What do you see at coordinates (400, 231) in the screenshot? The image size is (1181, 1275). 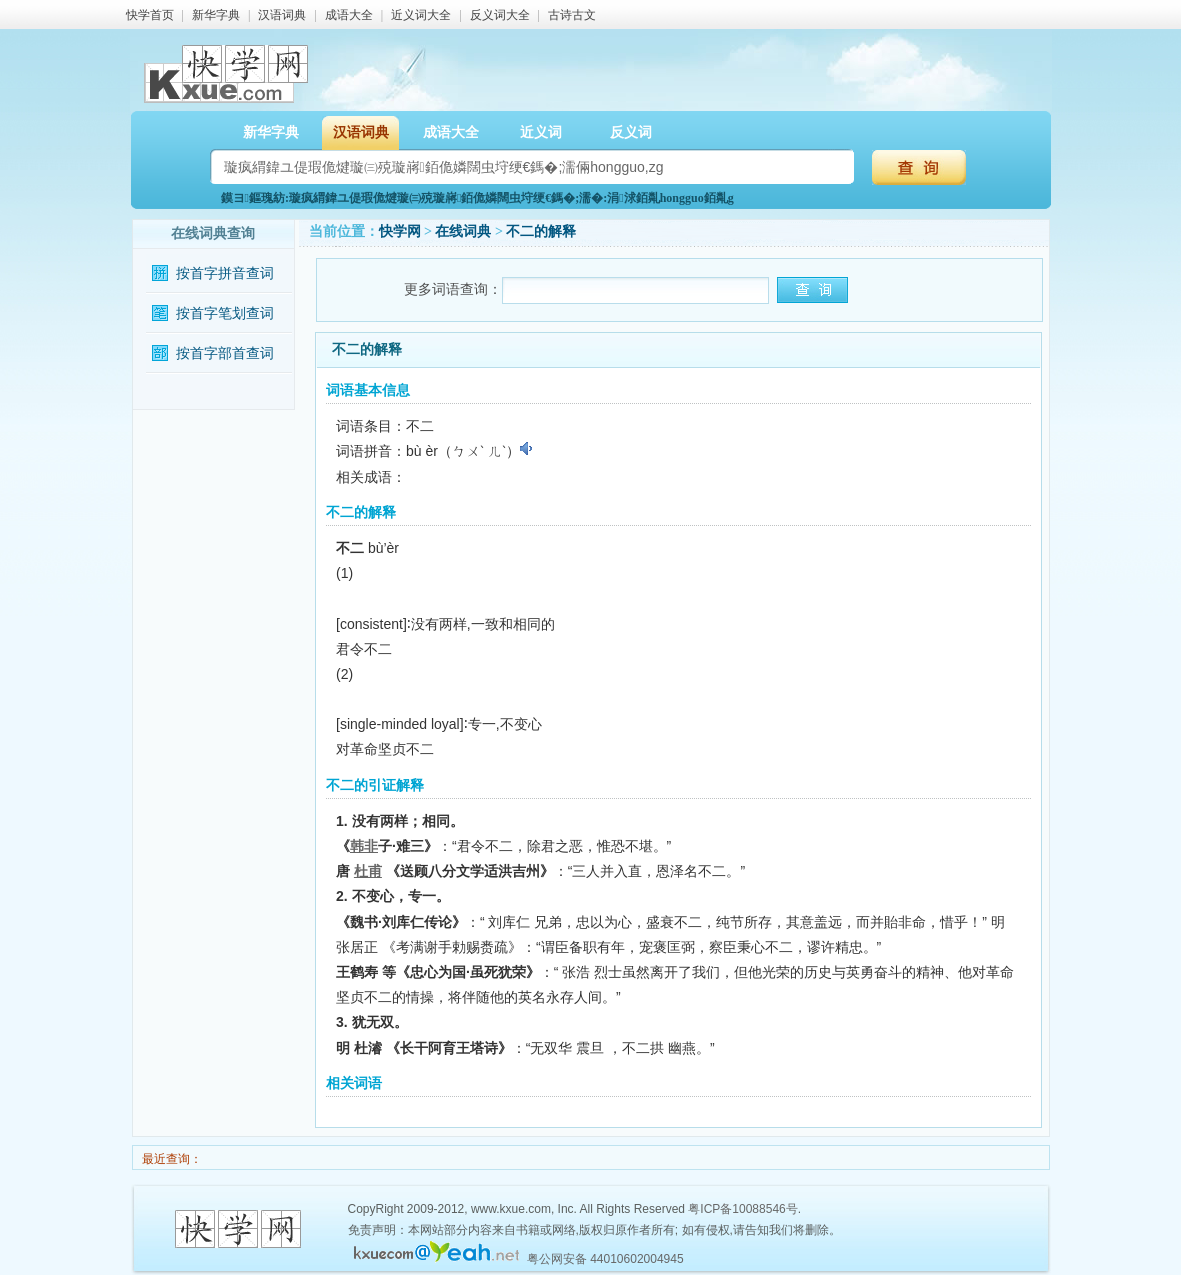 I see `快学网` at bounding box center [400, 231].